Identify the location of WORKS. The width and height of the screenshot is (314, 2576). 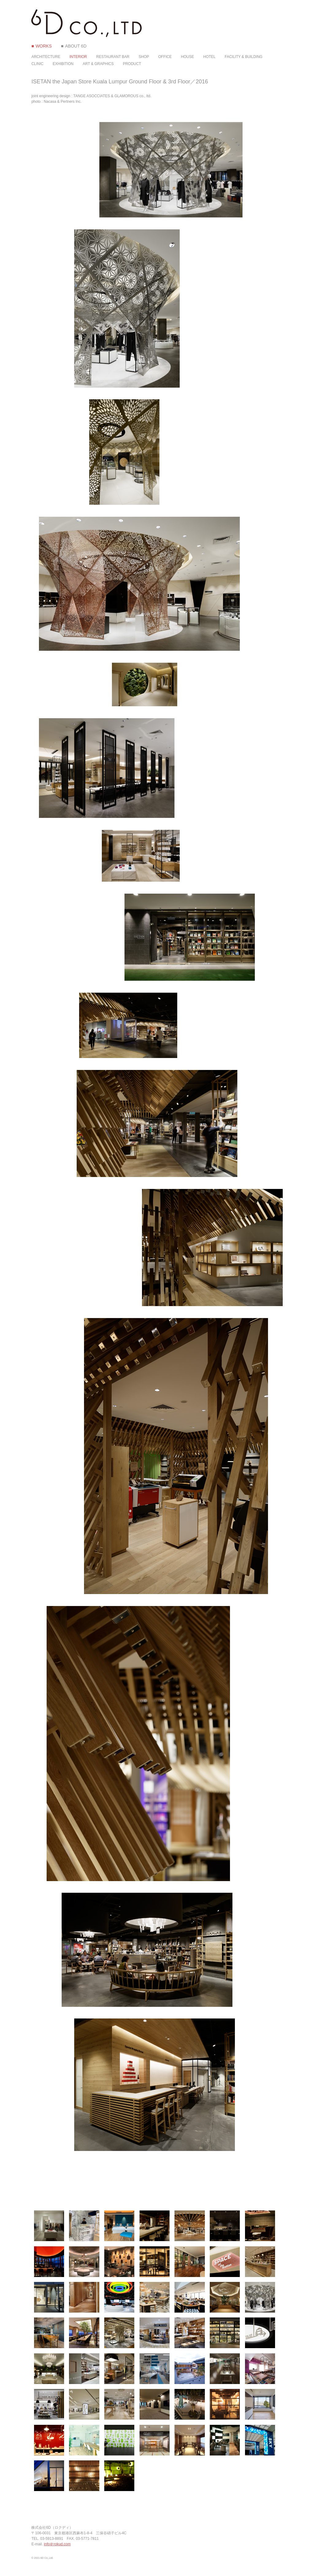
(44, 46).